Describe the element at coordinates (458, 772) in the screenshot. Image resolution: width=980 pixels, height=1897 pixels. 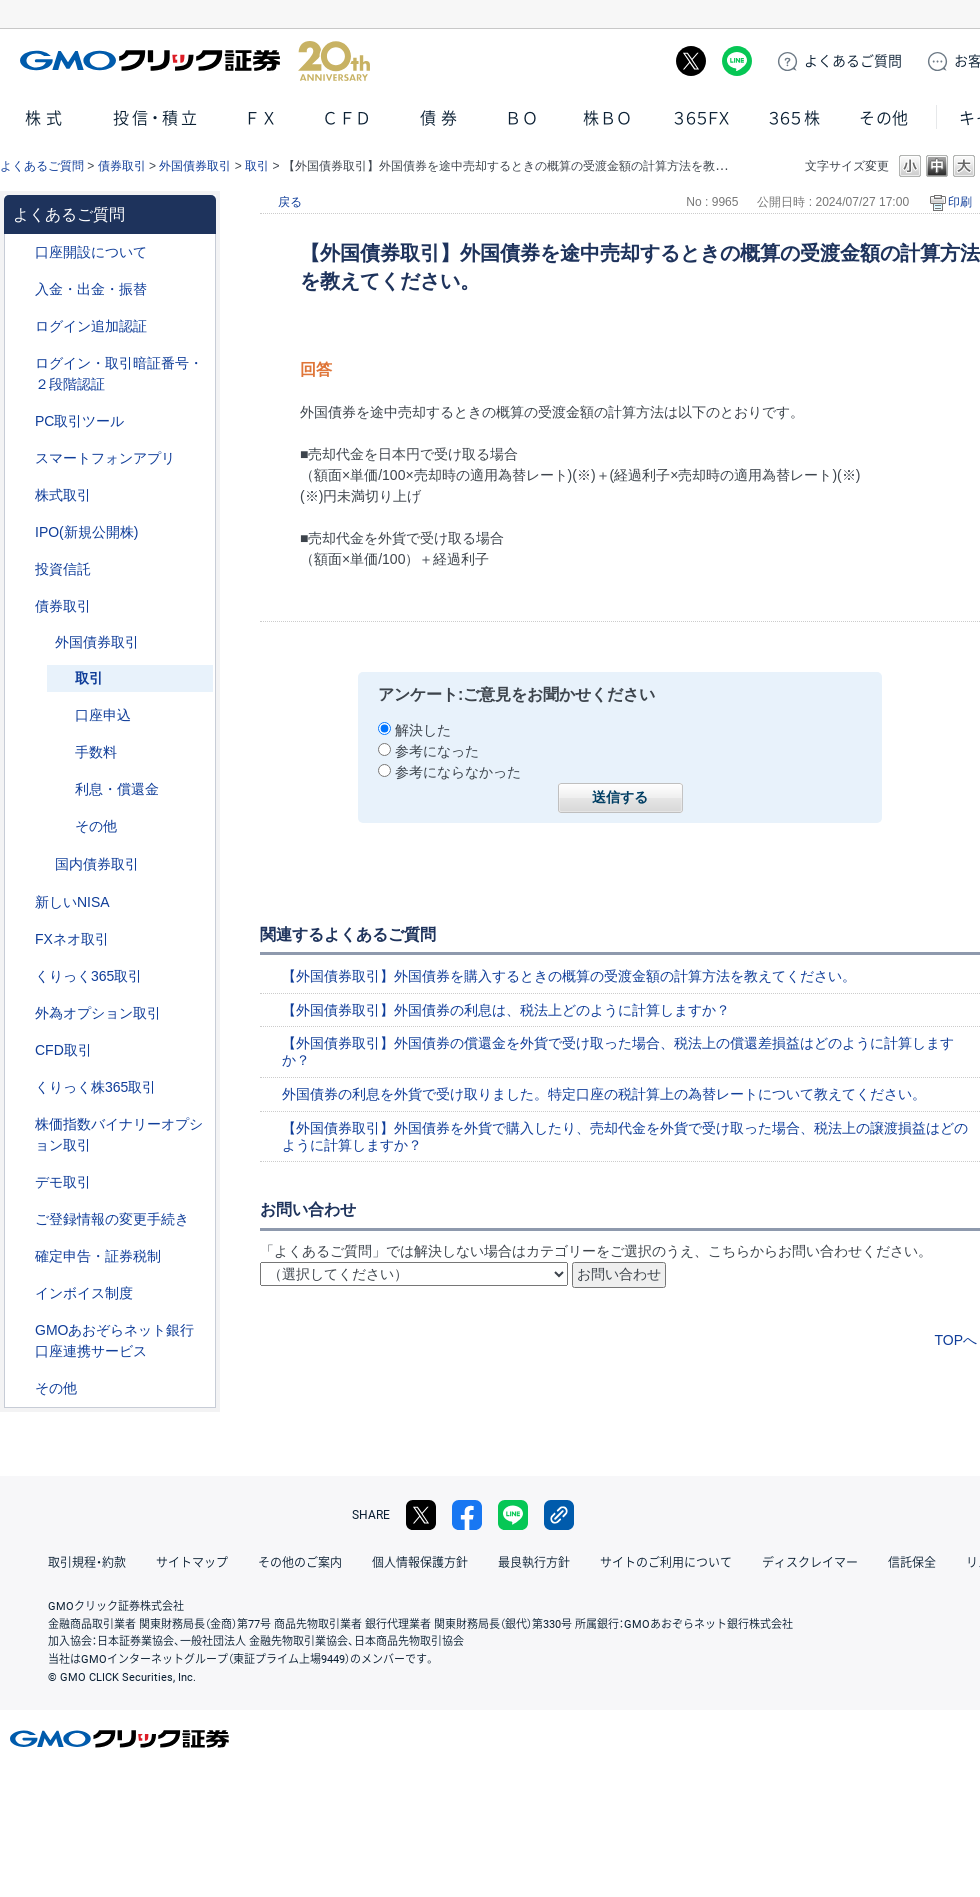
I see `参考にならなかった` at that location.